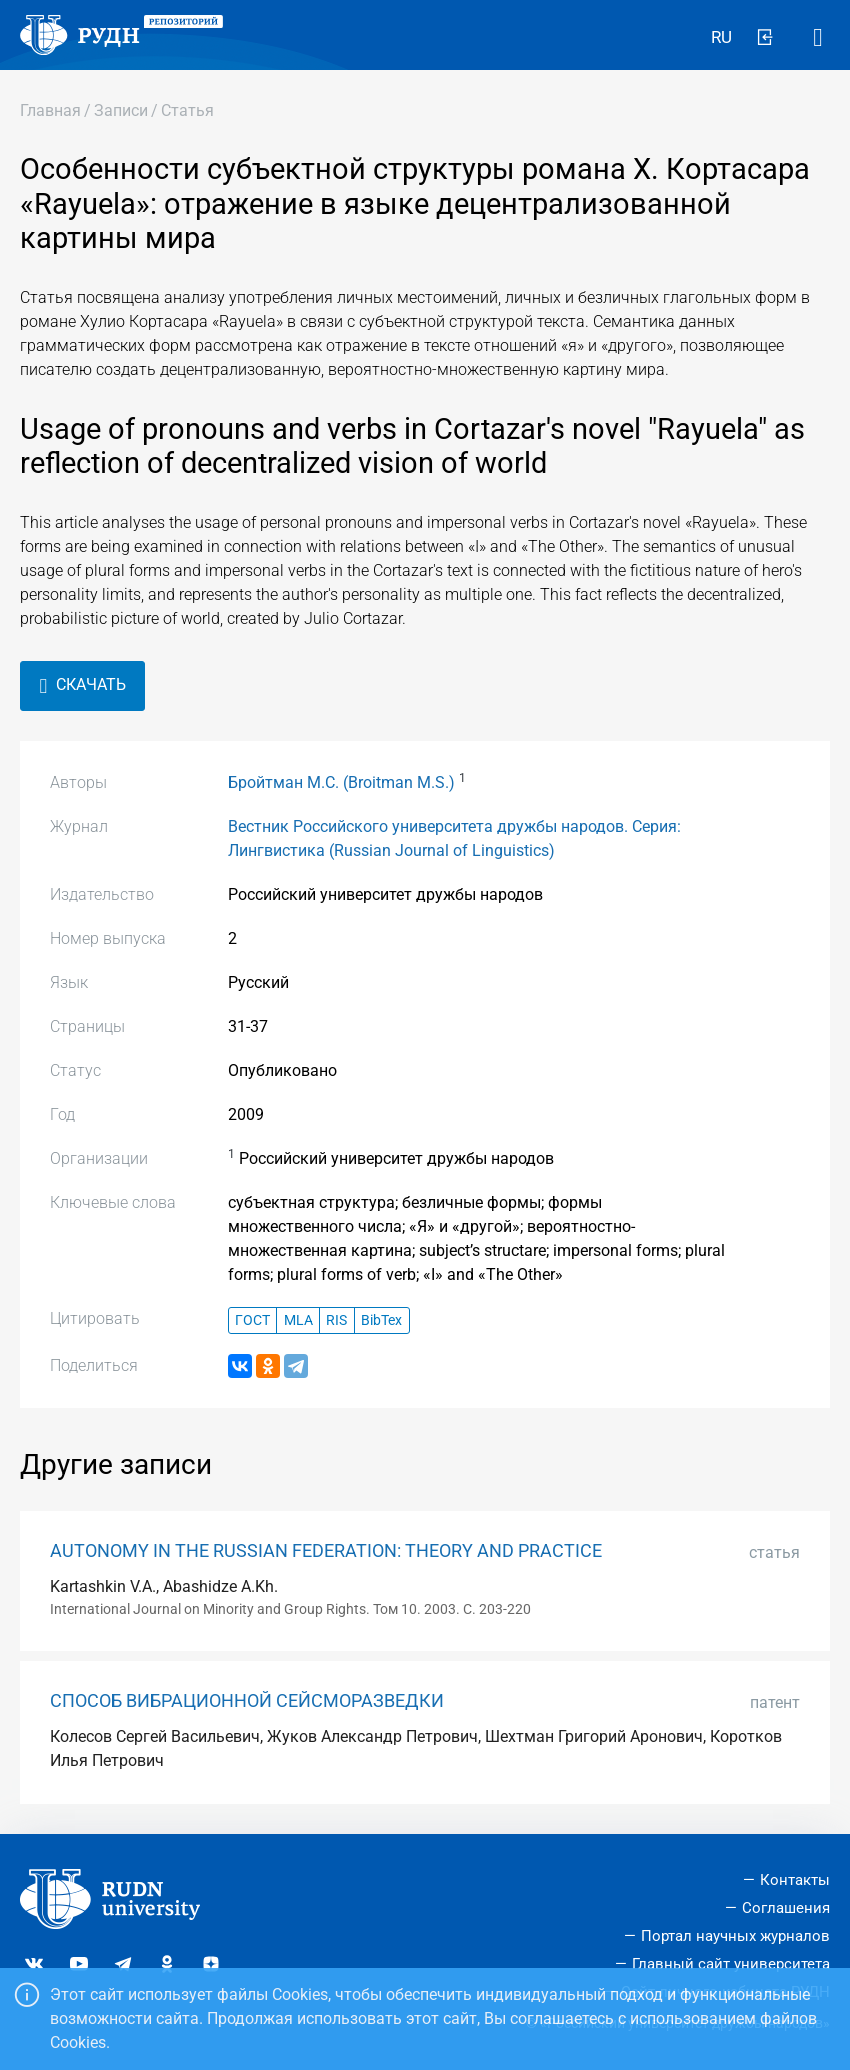 The height and width of the screenshot is (2070, 850). Describe the element at coordinates (341, 782) in the screenshot. I see `Бройтман М.С. (Broitman M.S.)` at that location.